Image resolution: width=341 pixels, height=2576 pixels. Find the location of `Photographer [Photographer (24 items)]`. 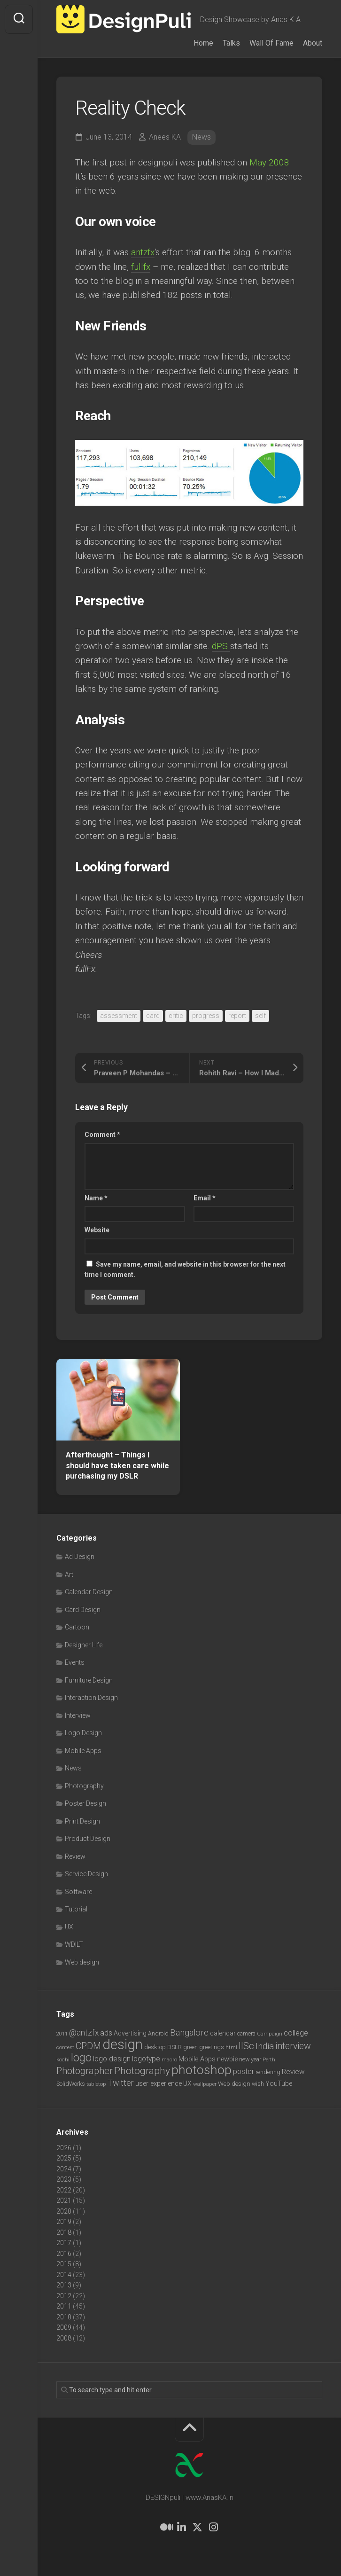

Photographer [Photographer (24 items)] is located at coordinates (84, 2070).